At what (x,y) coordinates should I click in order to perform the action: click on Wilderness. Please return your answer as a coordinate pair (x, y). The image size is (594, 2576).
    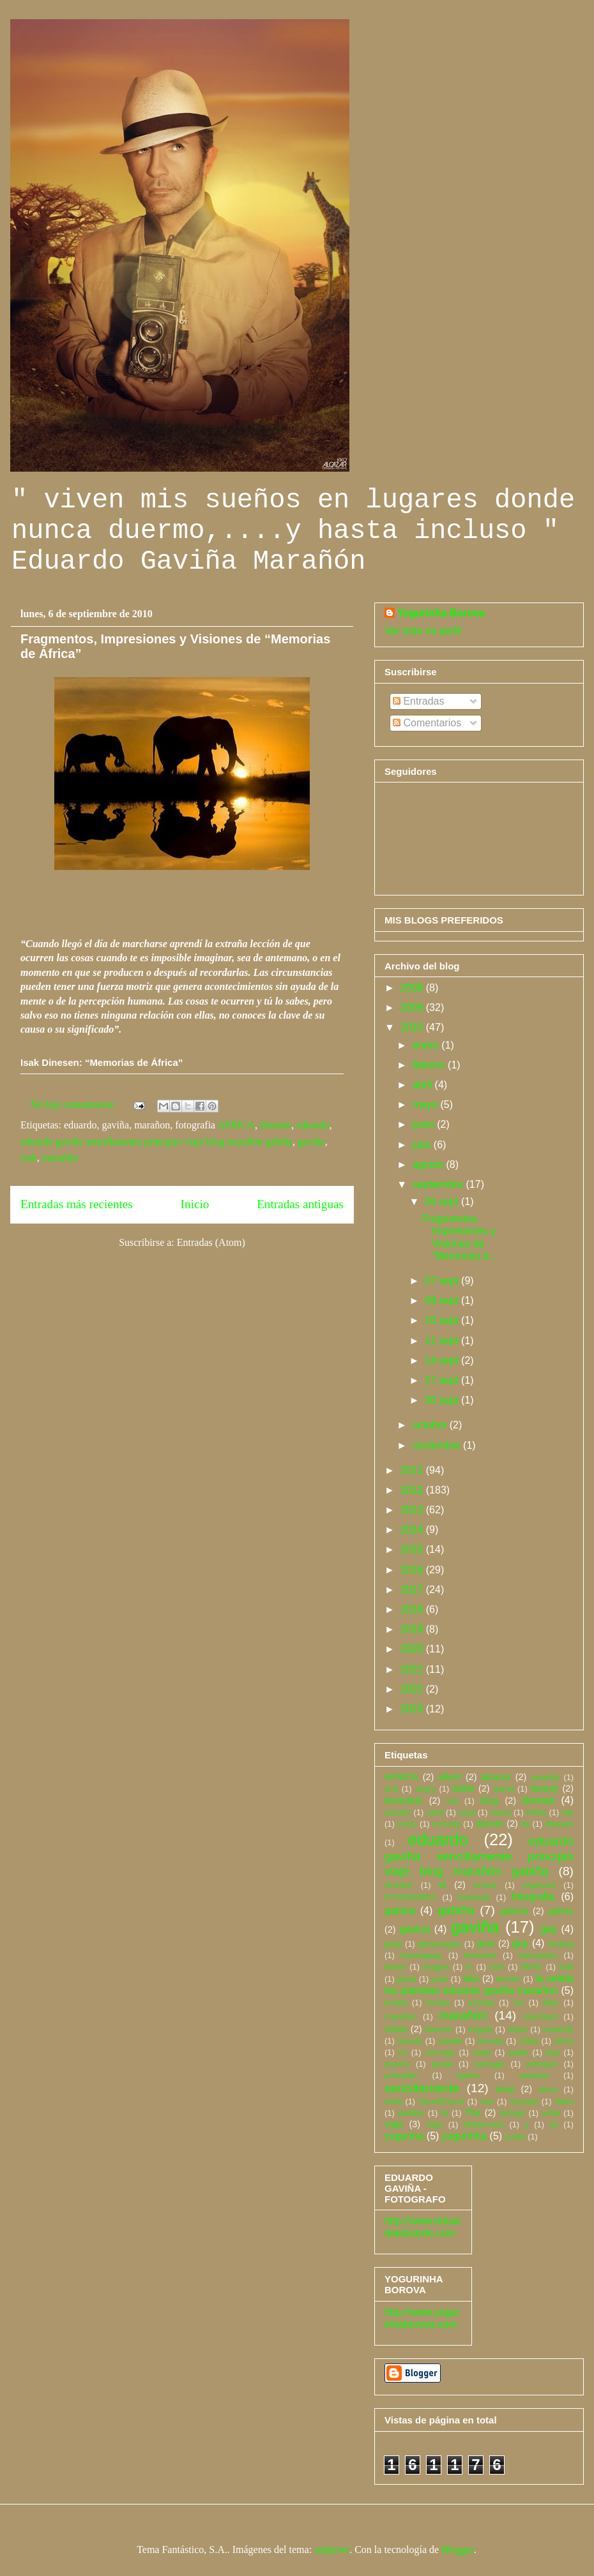
    Looking at the image, I should click on (484, 2124).